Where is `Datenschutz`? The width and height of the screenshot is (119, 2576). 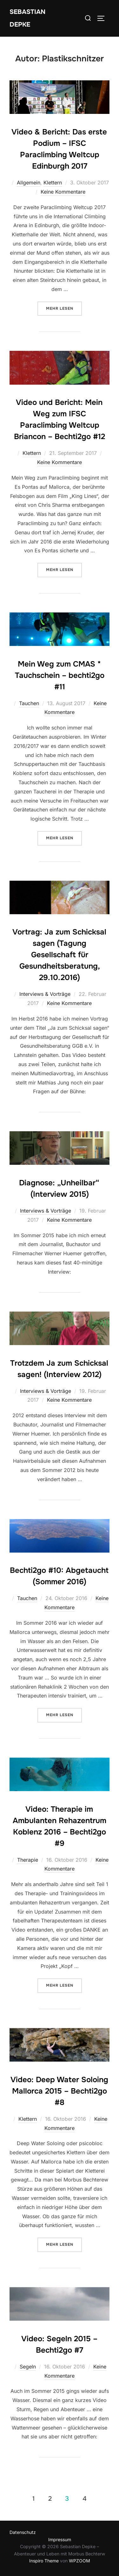 Datenschutz is located at coordinates (23, 2532).